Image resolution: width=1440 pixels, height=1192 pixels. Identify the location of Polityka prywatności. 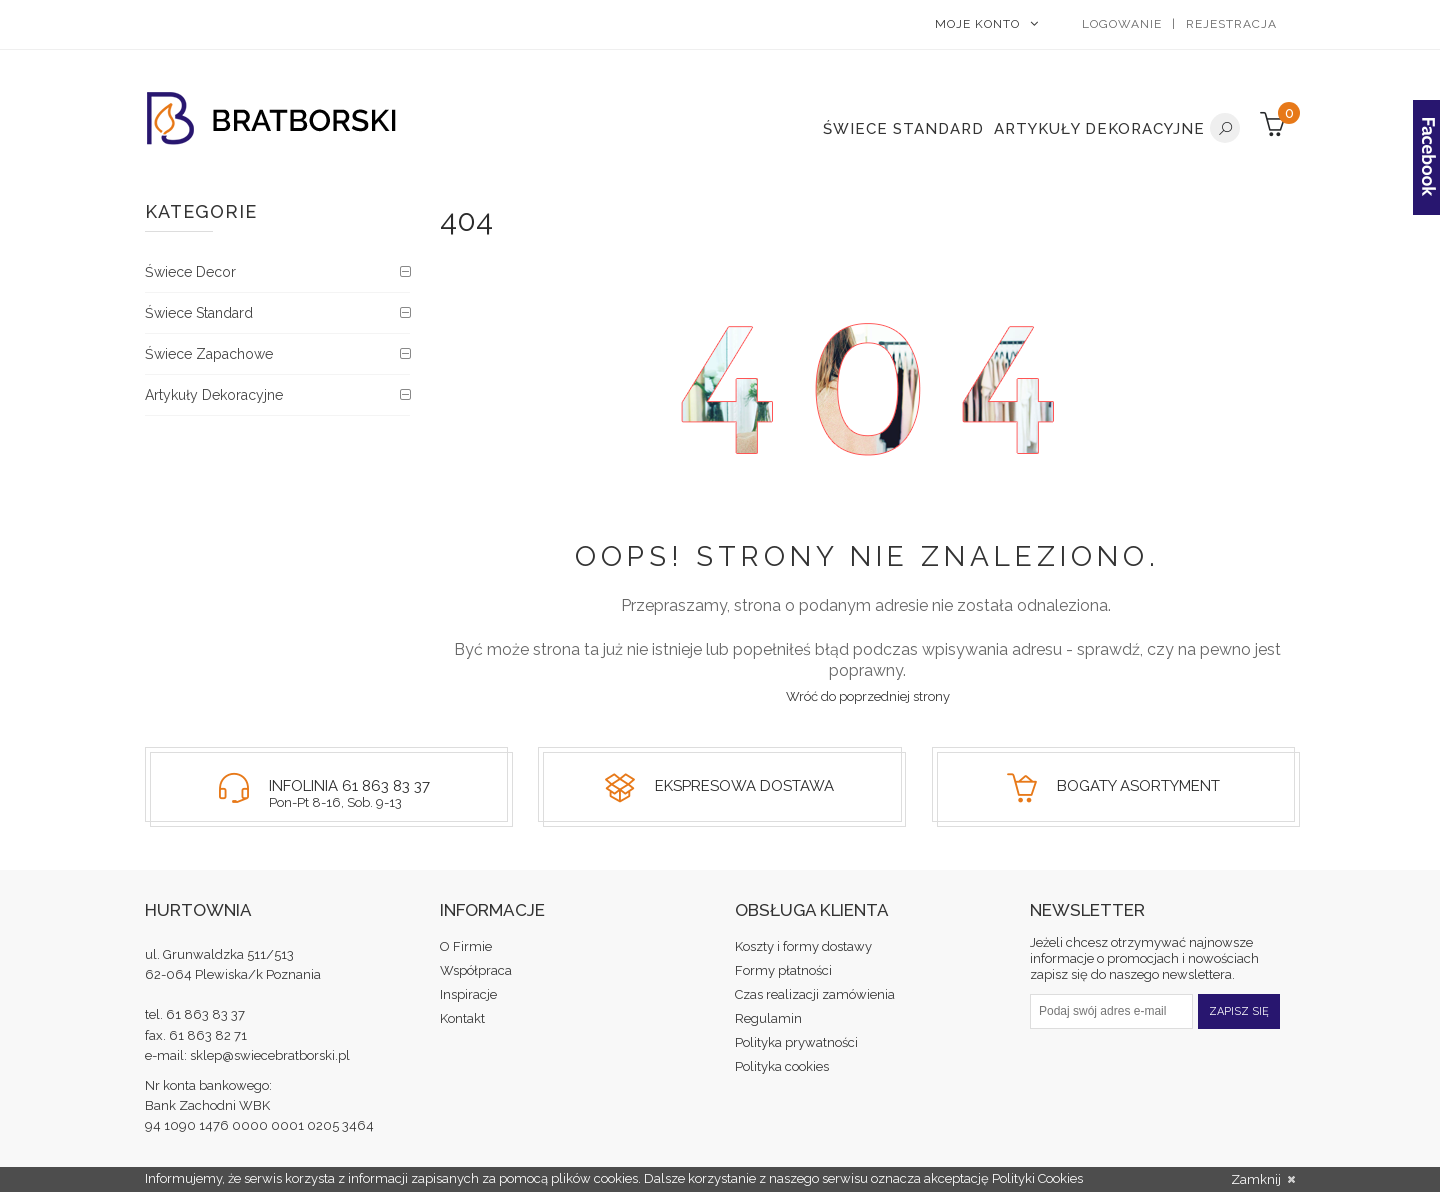
(796, 1042).